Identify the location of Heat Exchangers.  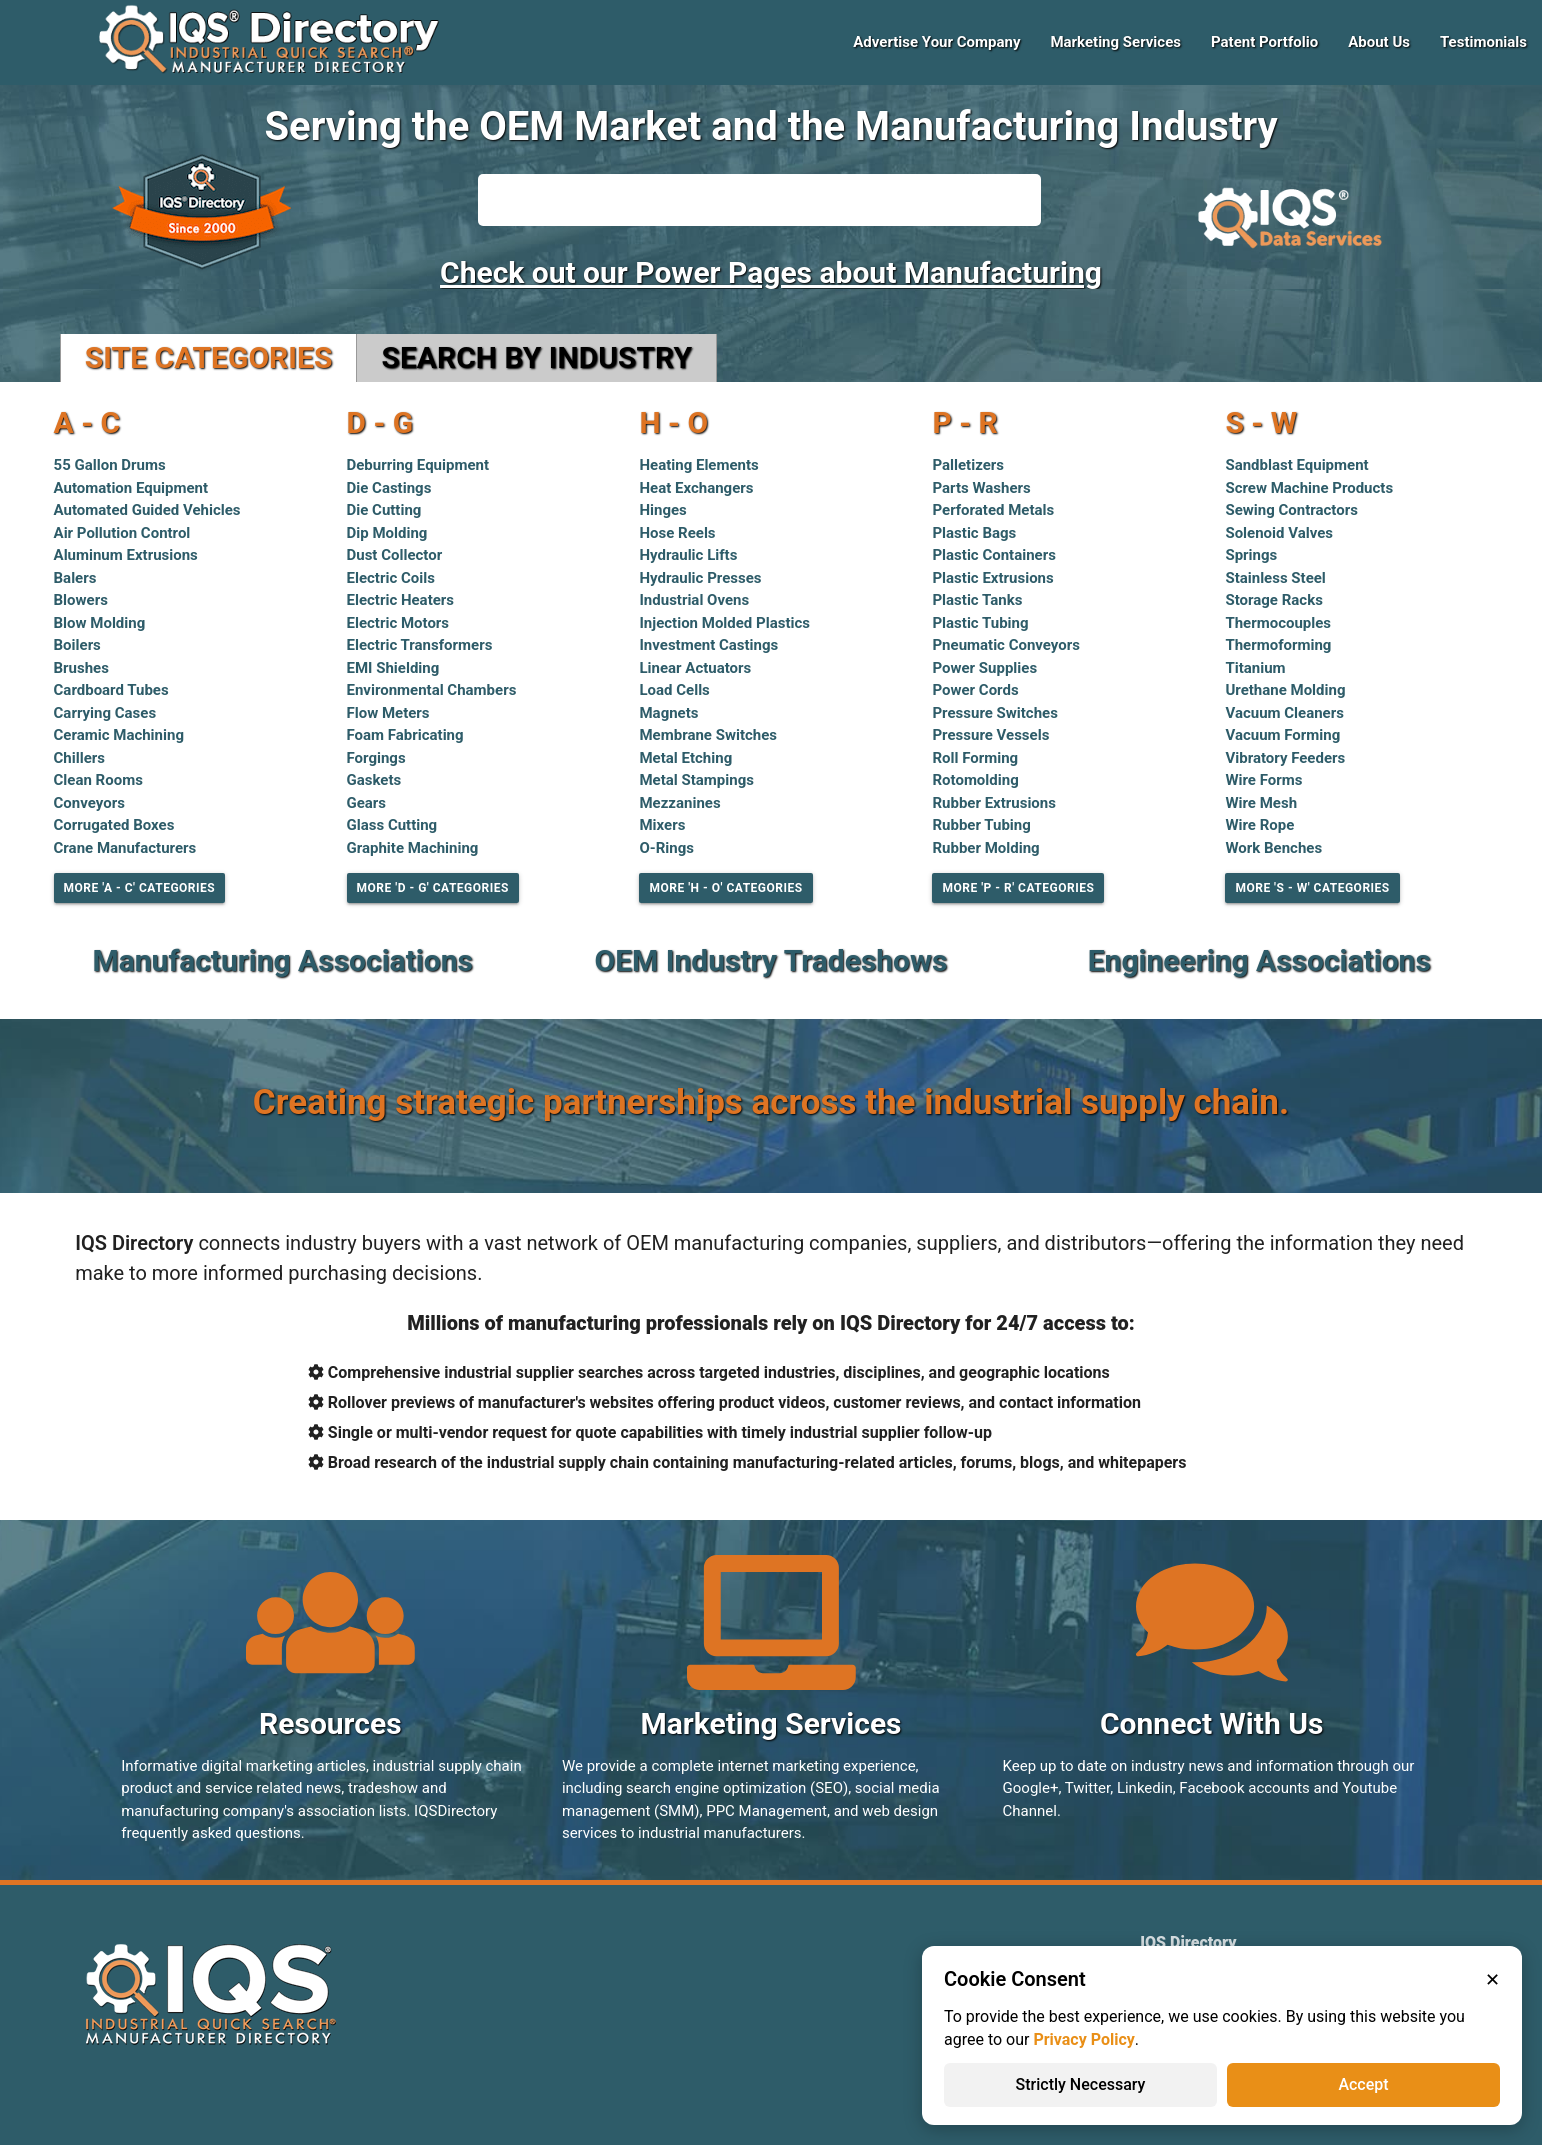
(696, 488).